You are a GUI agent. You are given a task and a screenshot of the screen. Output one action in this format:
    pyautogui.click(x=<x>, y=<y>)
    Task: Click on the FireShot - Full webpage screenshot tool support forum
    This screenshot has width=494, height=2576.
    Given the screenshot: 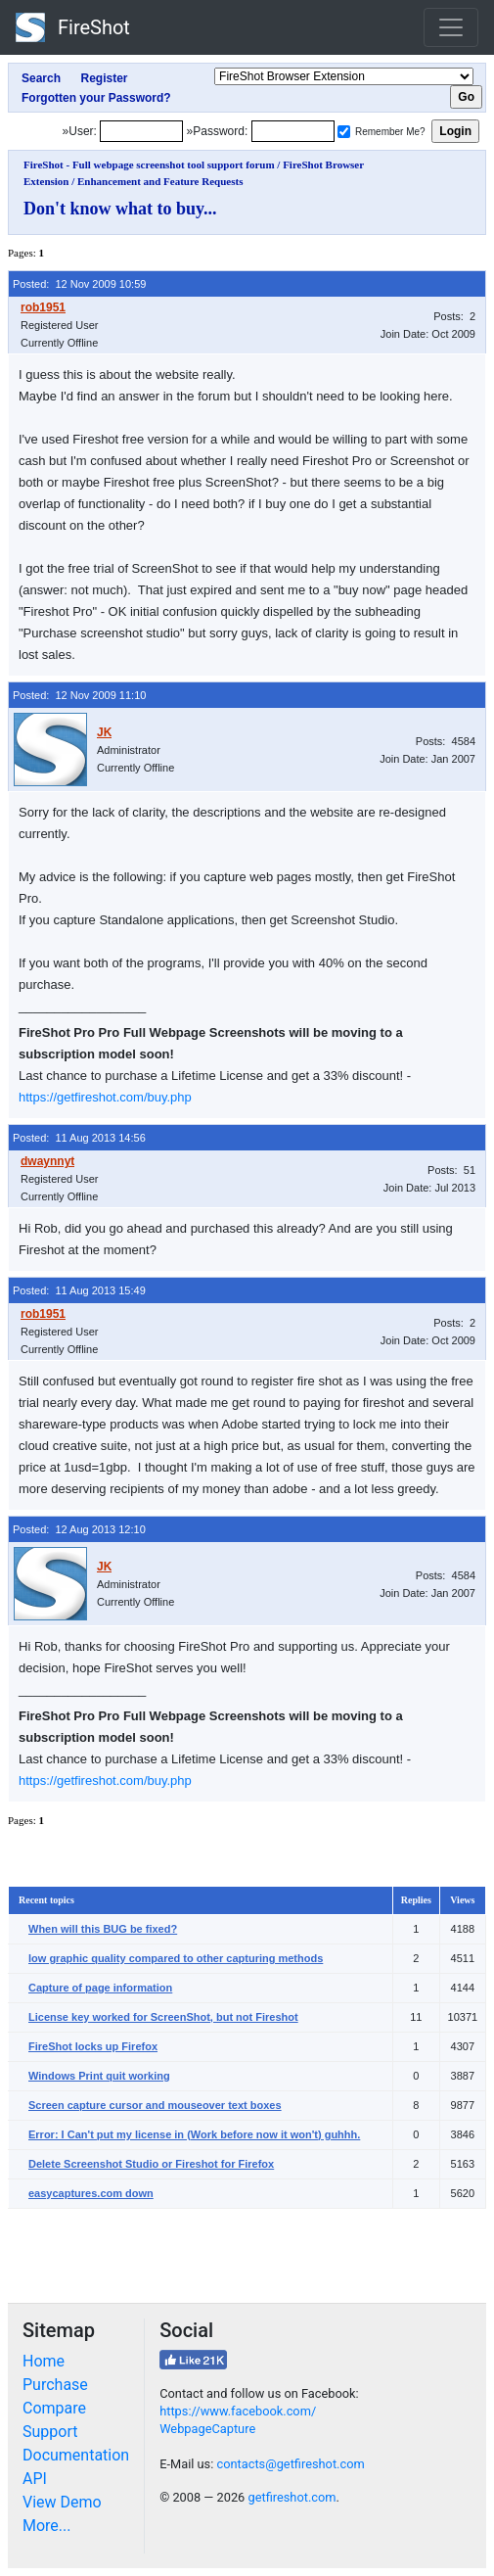 What is the action you would take?
    pyautogui.click(x=149, y=164)
    